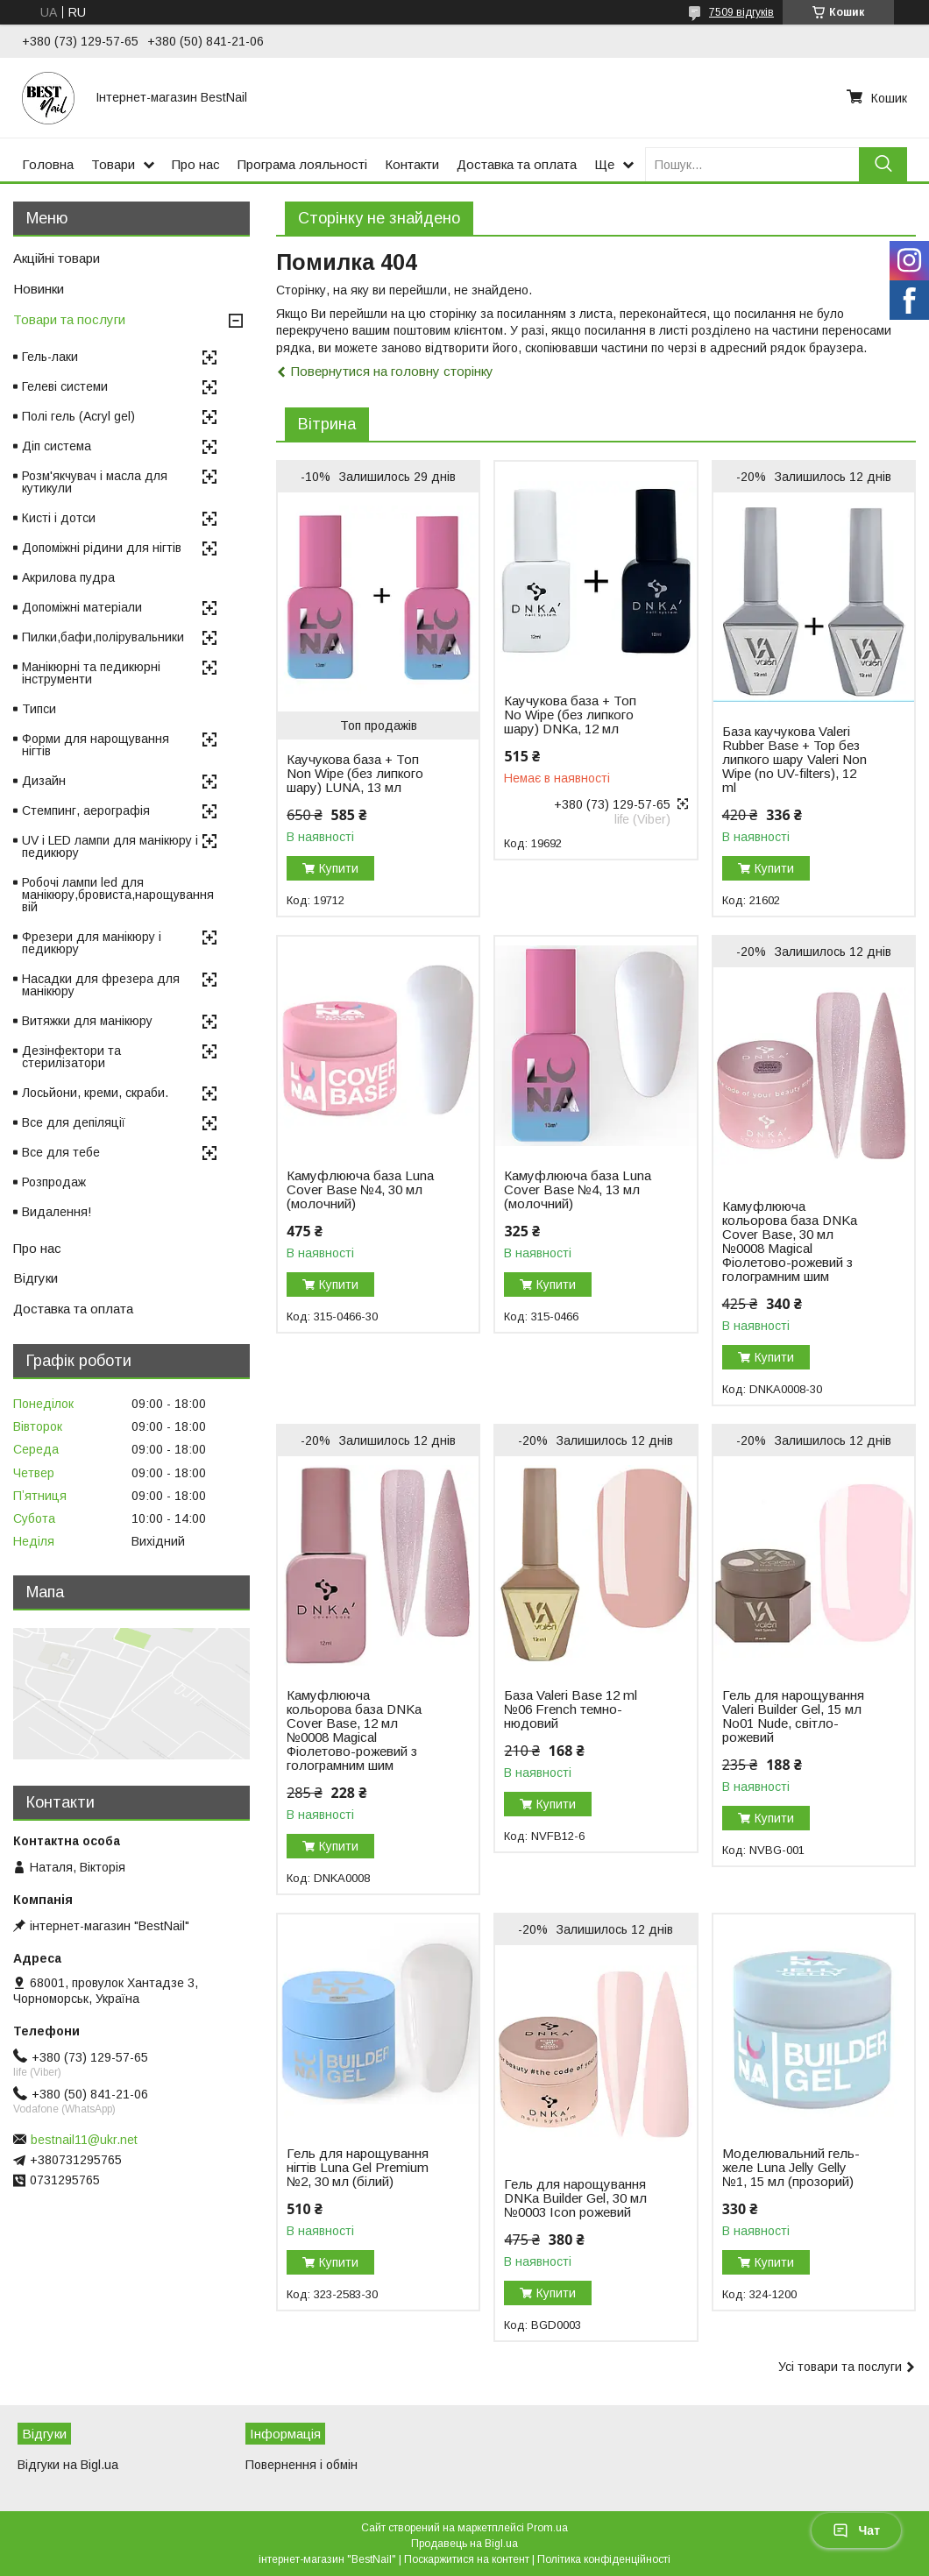  I want to click on Все для тебе, so click(61, 1152).